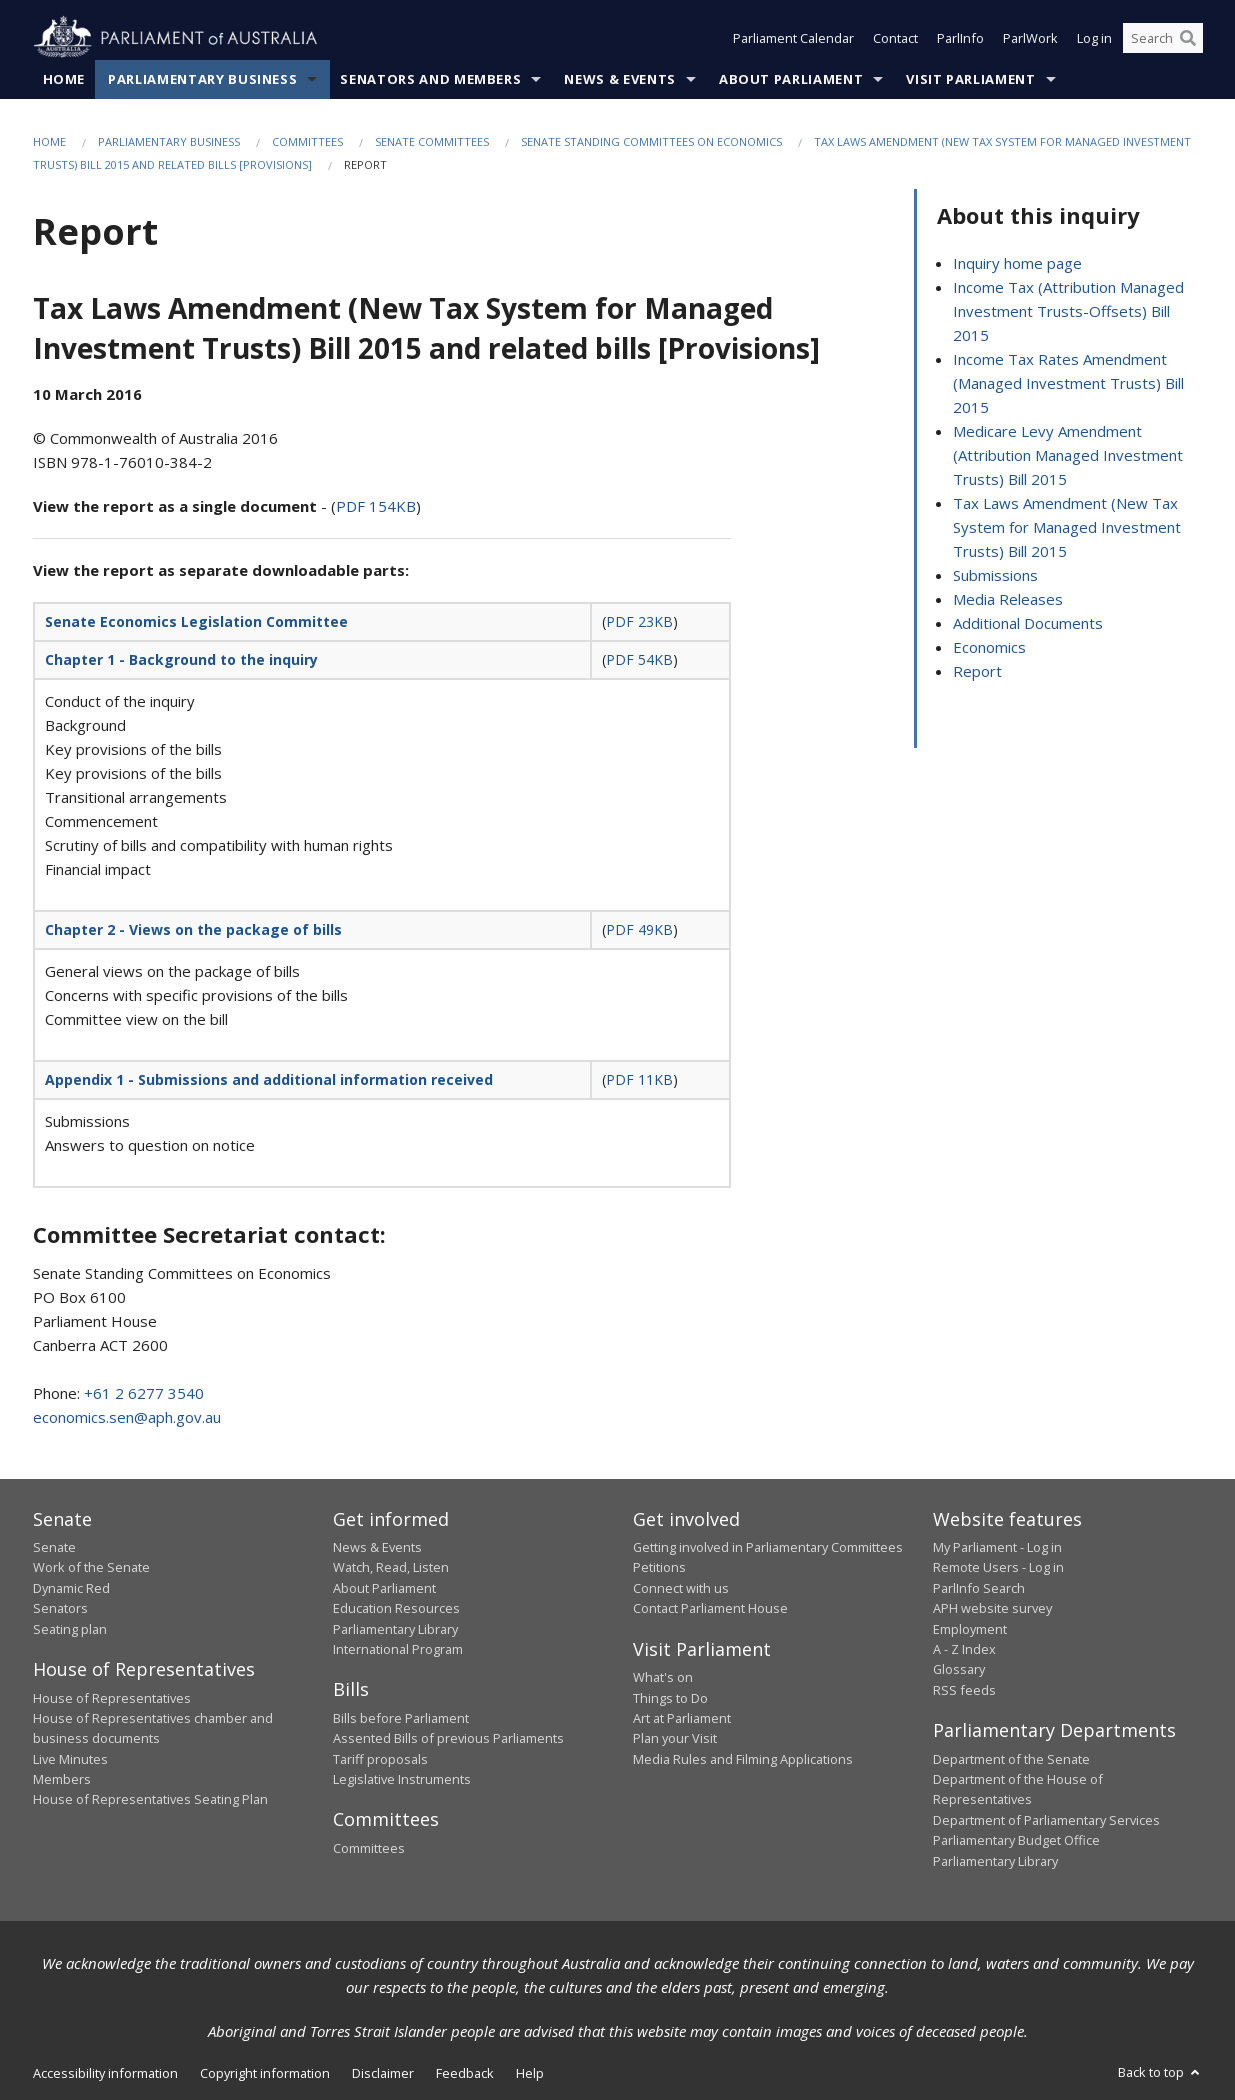 Image resolution: width=1235 pixels, height=2100 pixels. I want to click on Education Resources, so click(396, 1608).